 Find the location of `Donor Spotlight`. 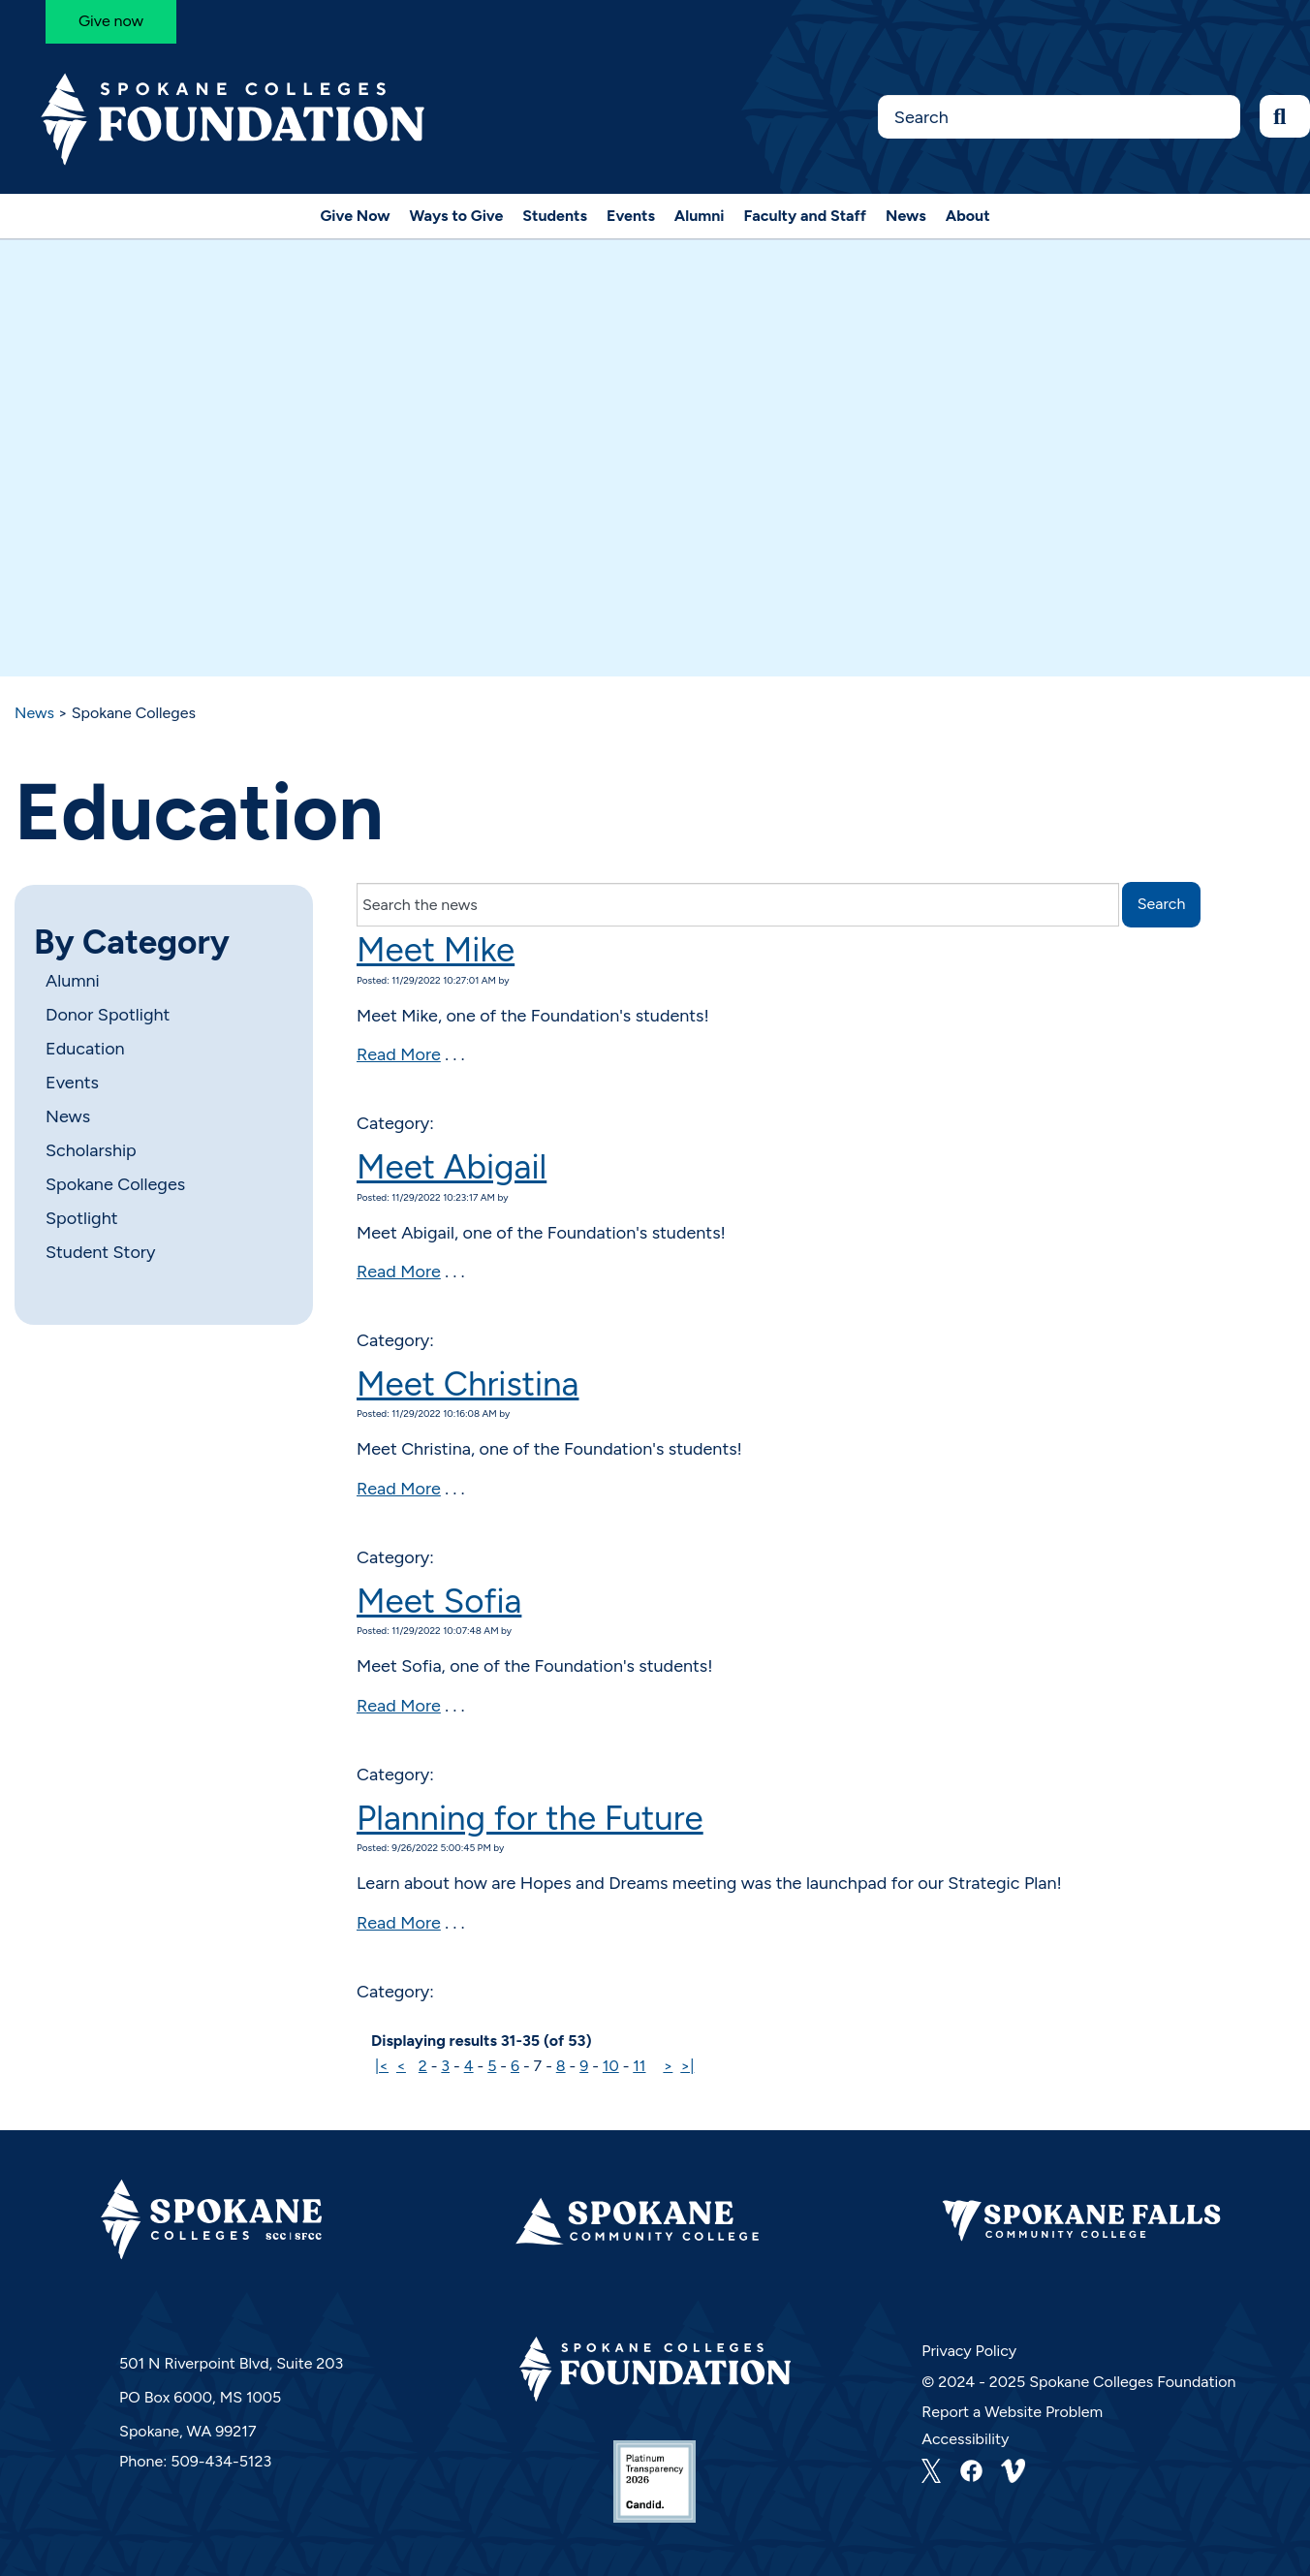

Donor Spotlight is located at coordinates (108, 1014).